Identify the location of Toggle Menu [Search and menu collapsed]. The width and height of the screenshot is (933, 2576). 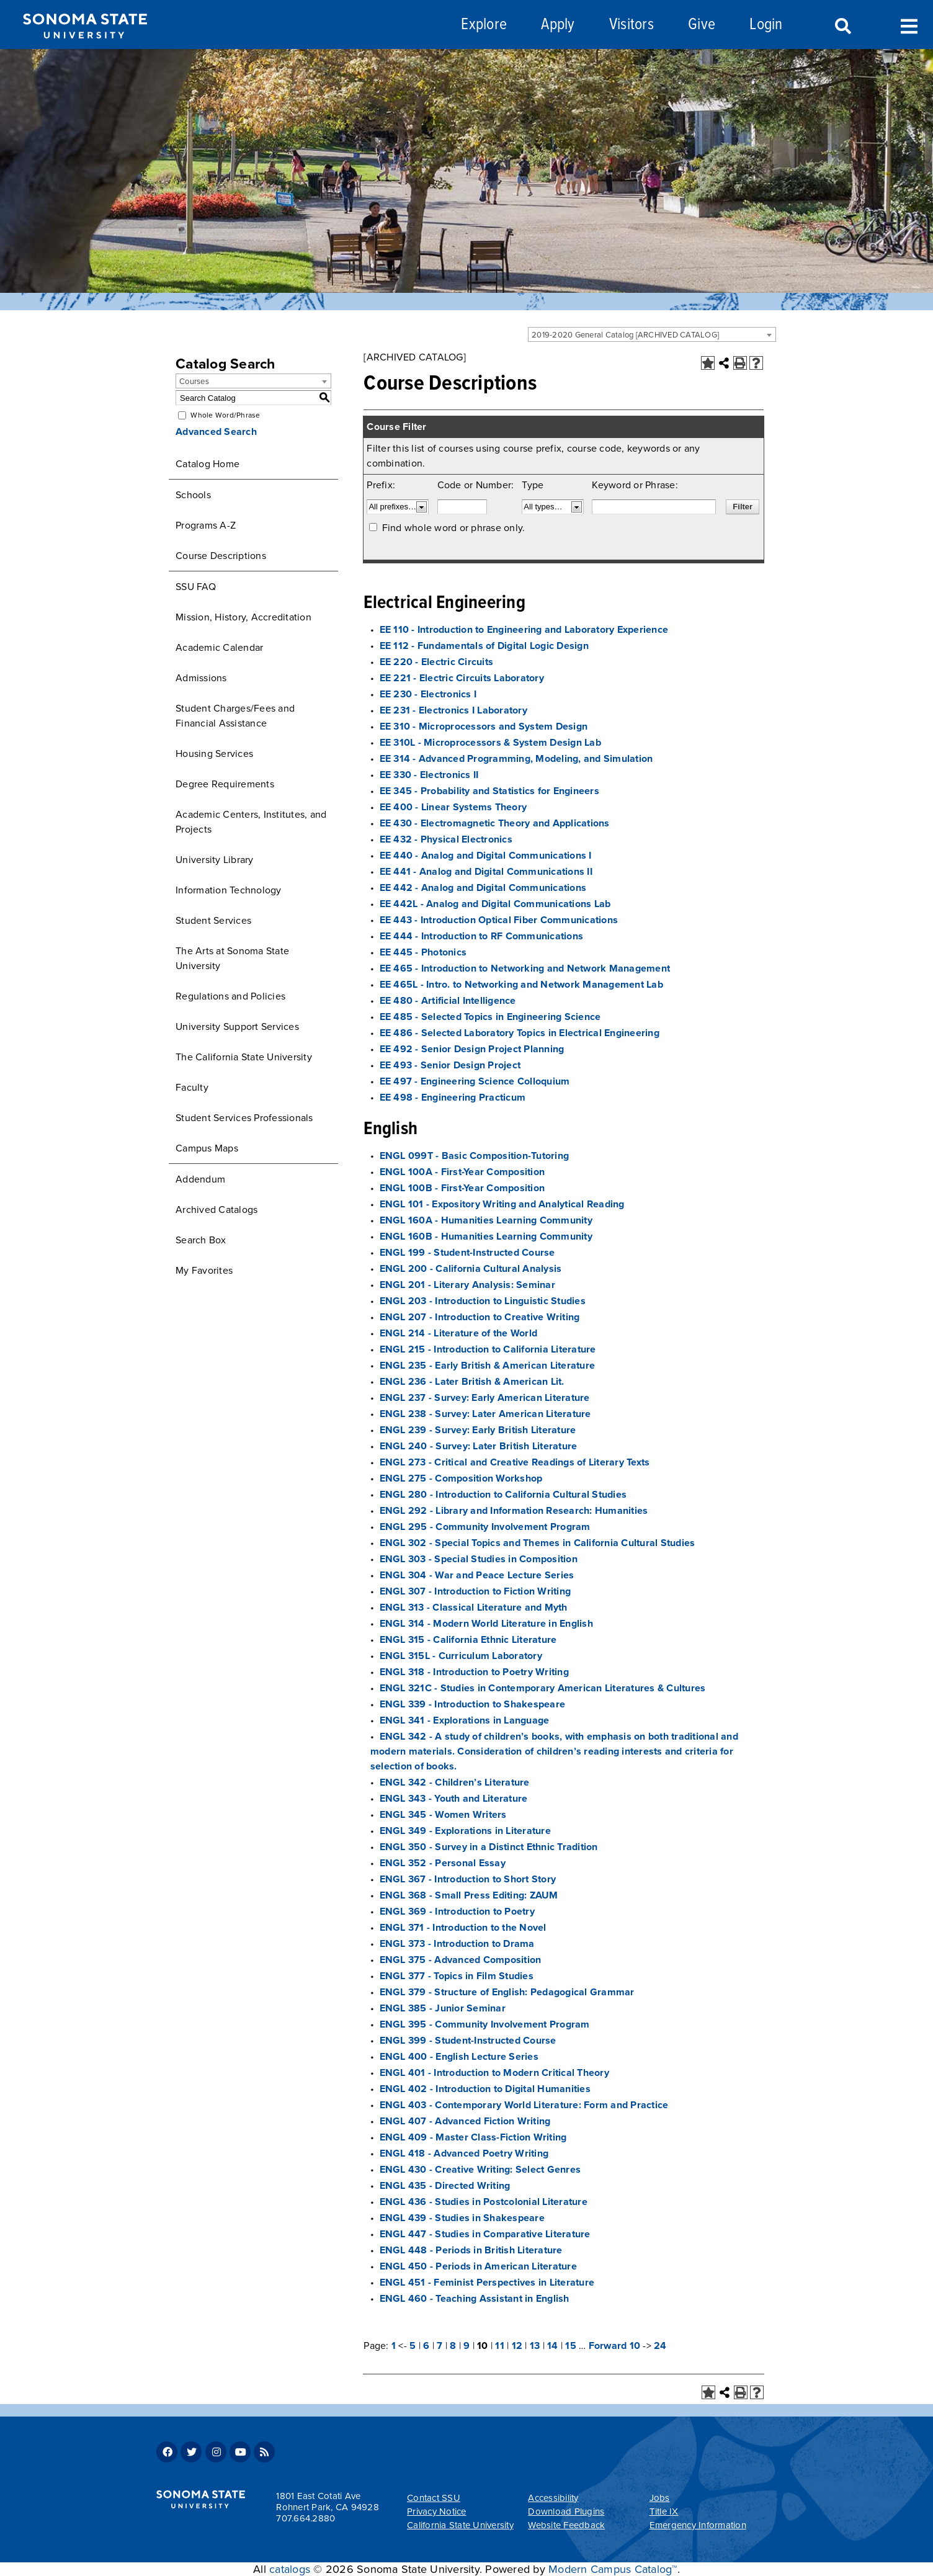
(909, 25).